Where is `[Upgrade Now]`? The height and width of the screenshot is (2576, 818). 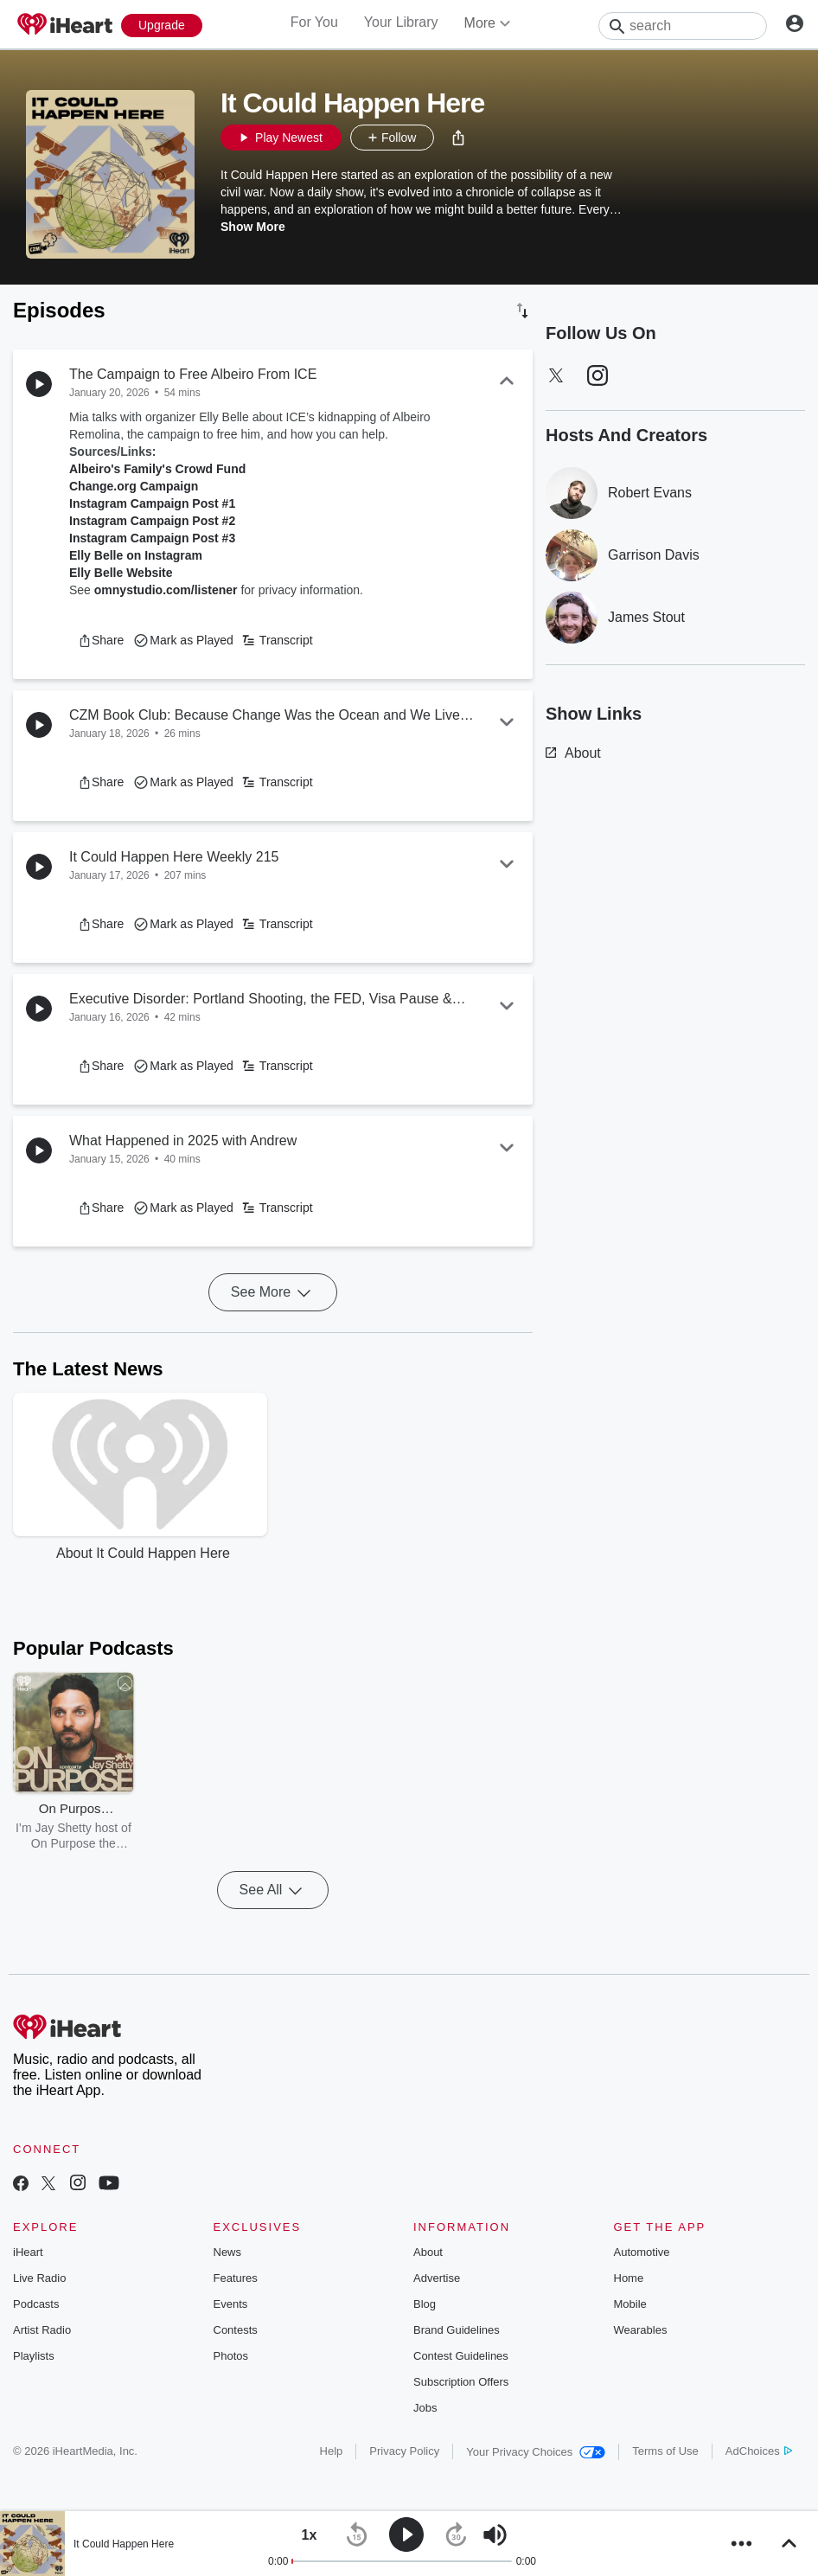
[Upgrade Now] is located at coordinates (161, 25).